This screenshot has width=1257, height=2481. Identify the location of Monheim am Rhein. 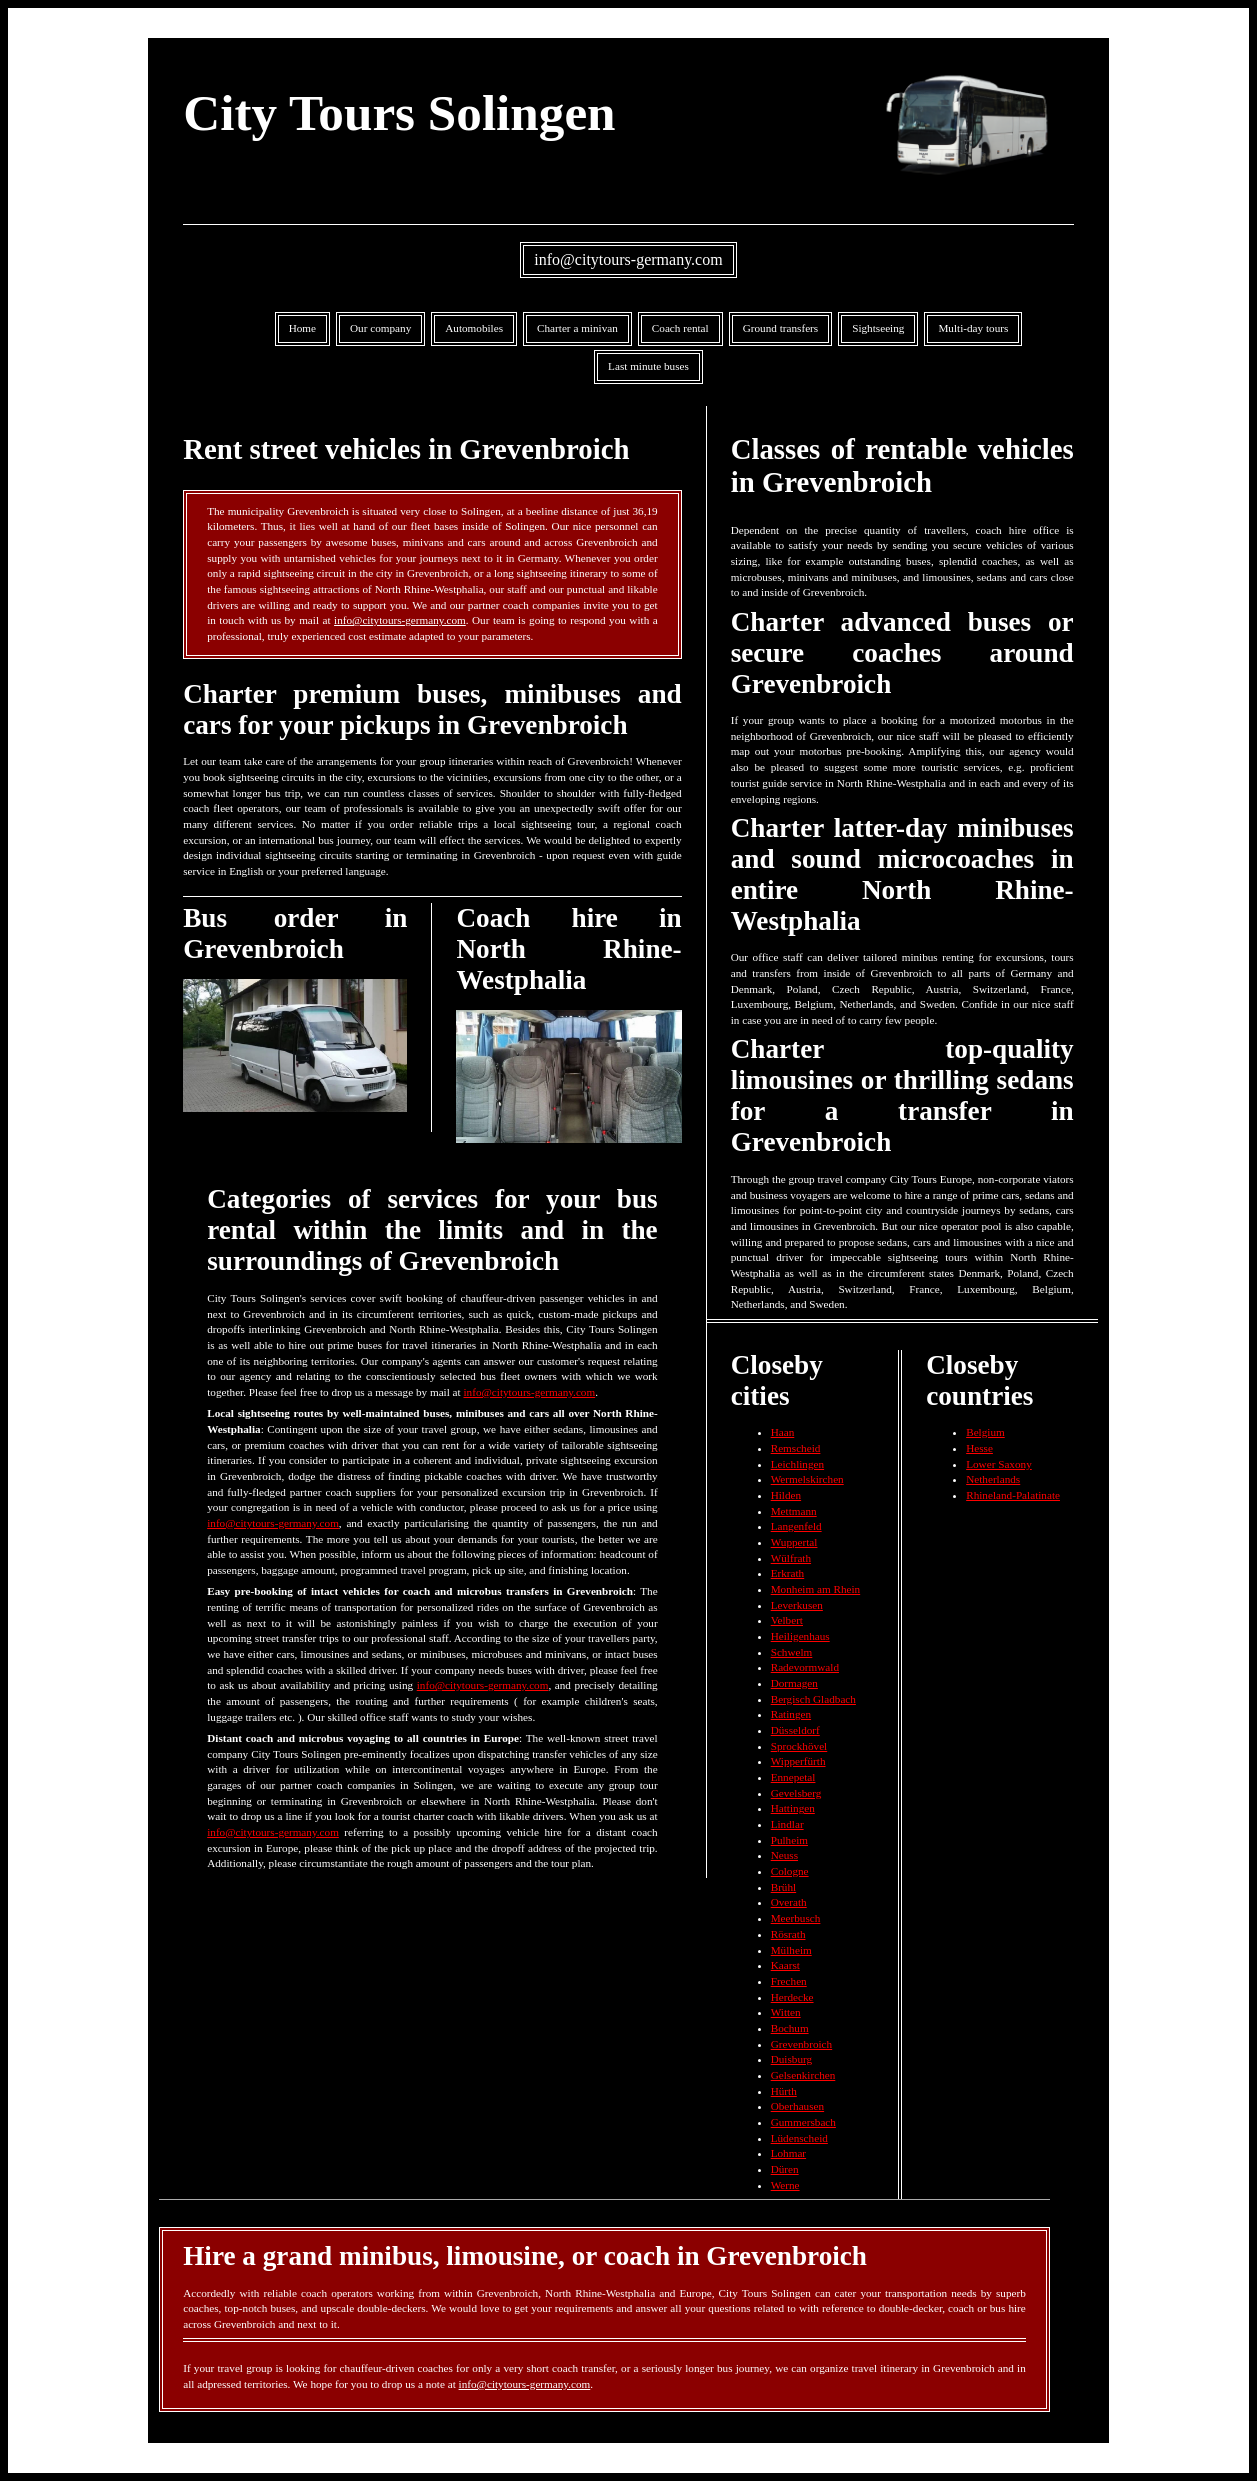
(816, 1589).